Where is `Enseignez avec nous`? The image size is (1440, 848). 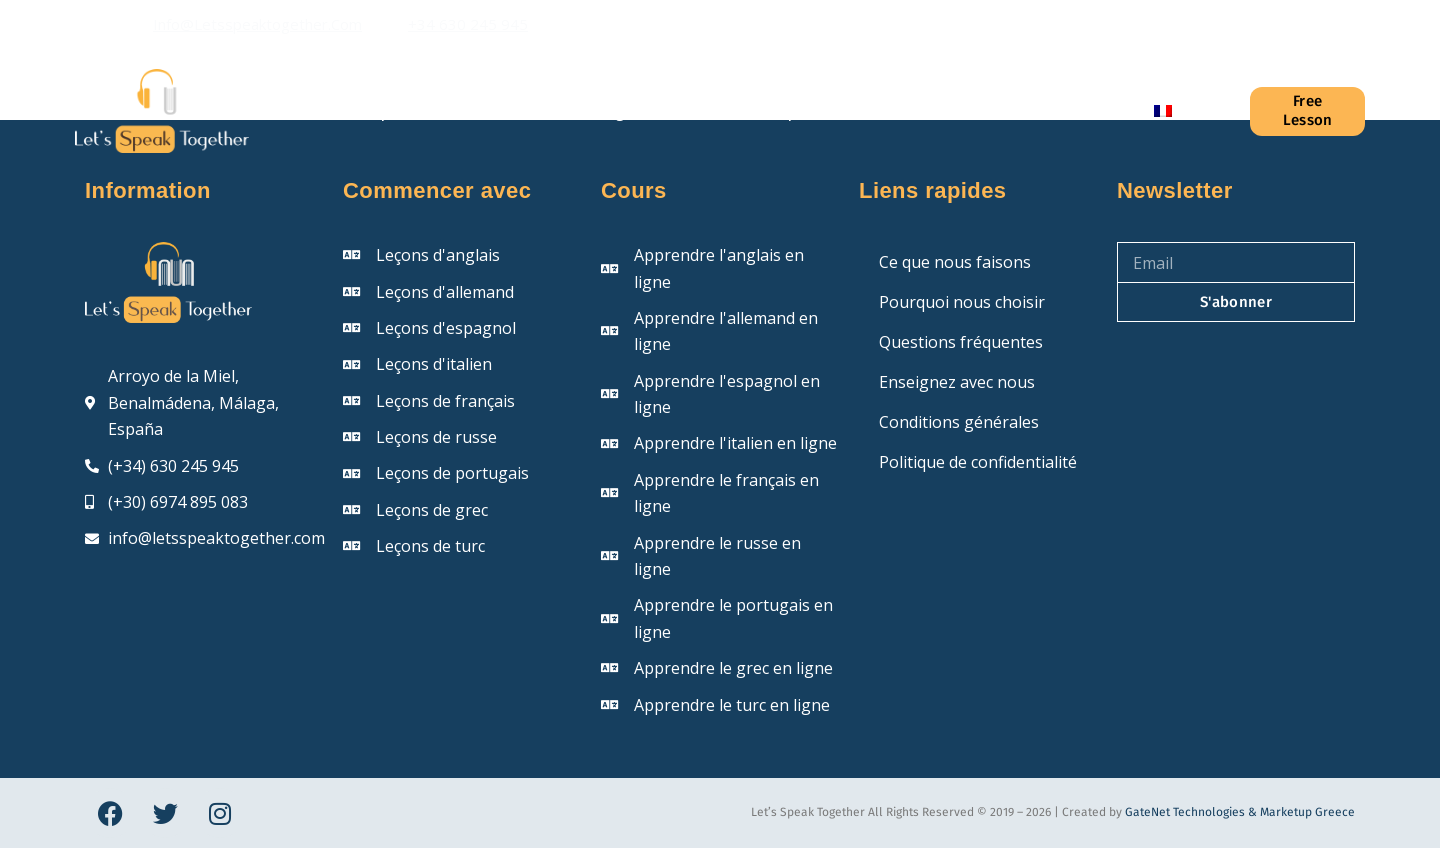
Enseignez avec nous is located at coordinates (957, 382).